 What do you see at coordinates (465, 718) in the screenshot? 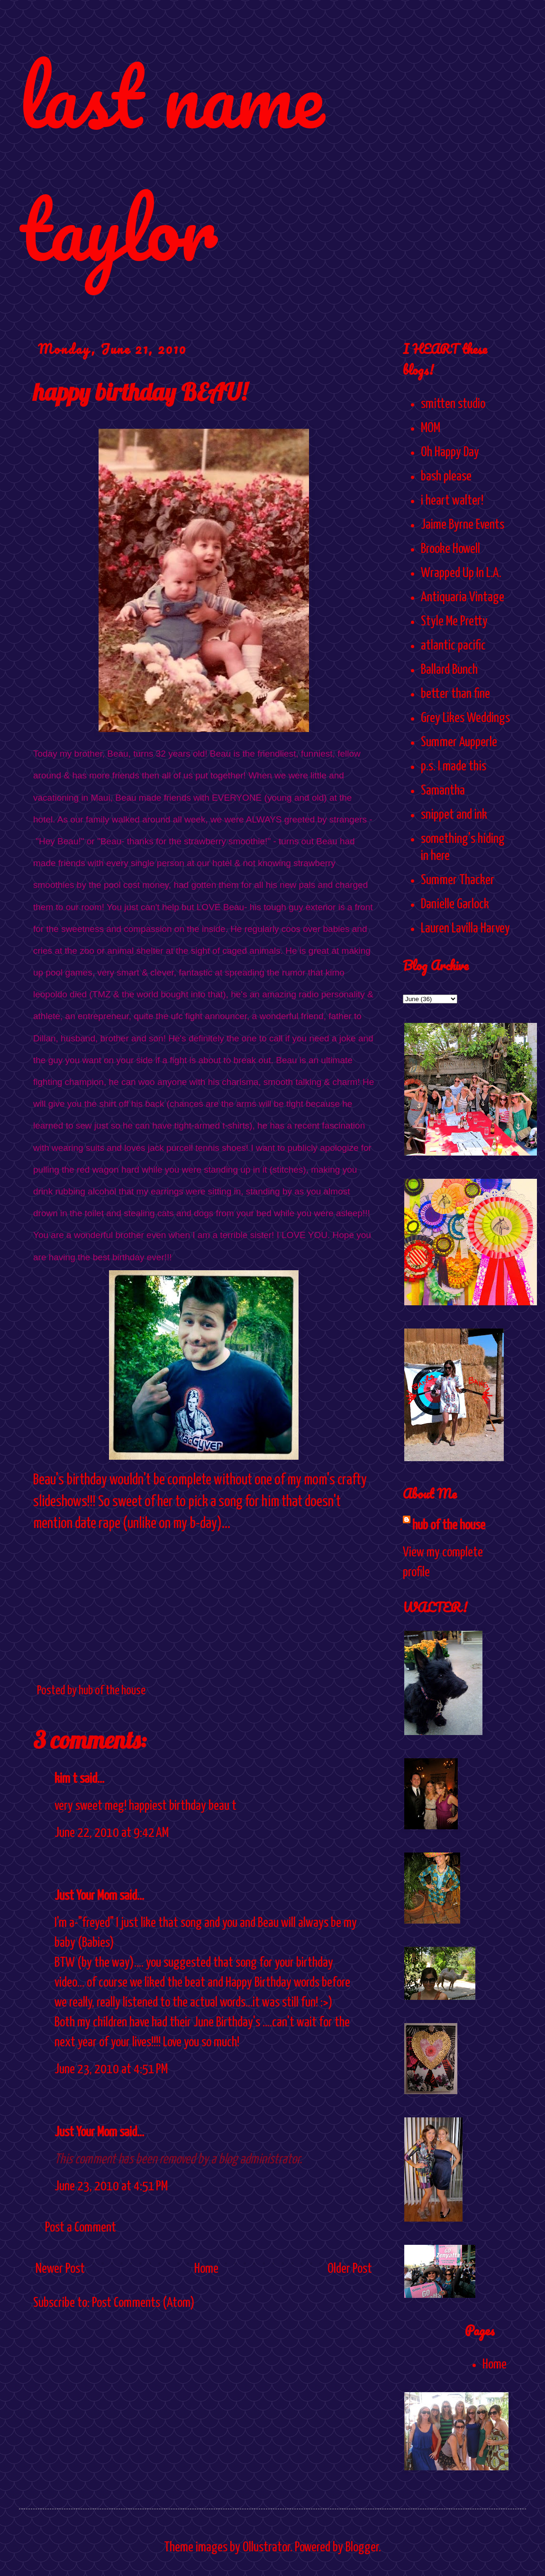
I see `Grey Likes Weddings` at bounding box center [465, 718].